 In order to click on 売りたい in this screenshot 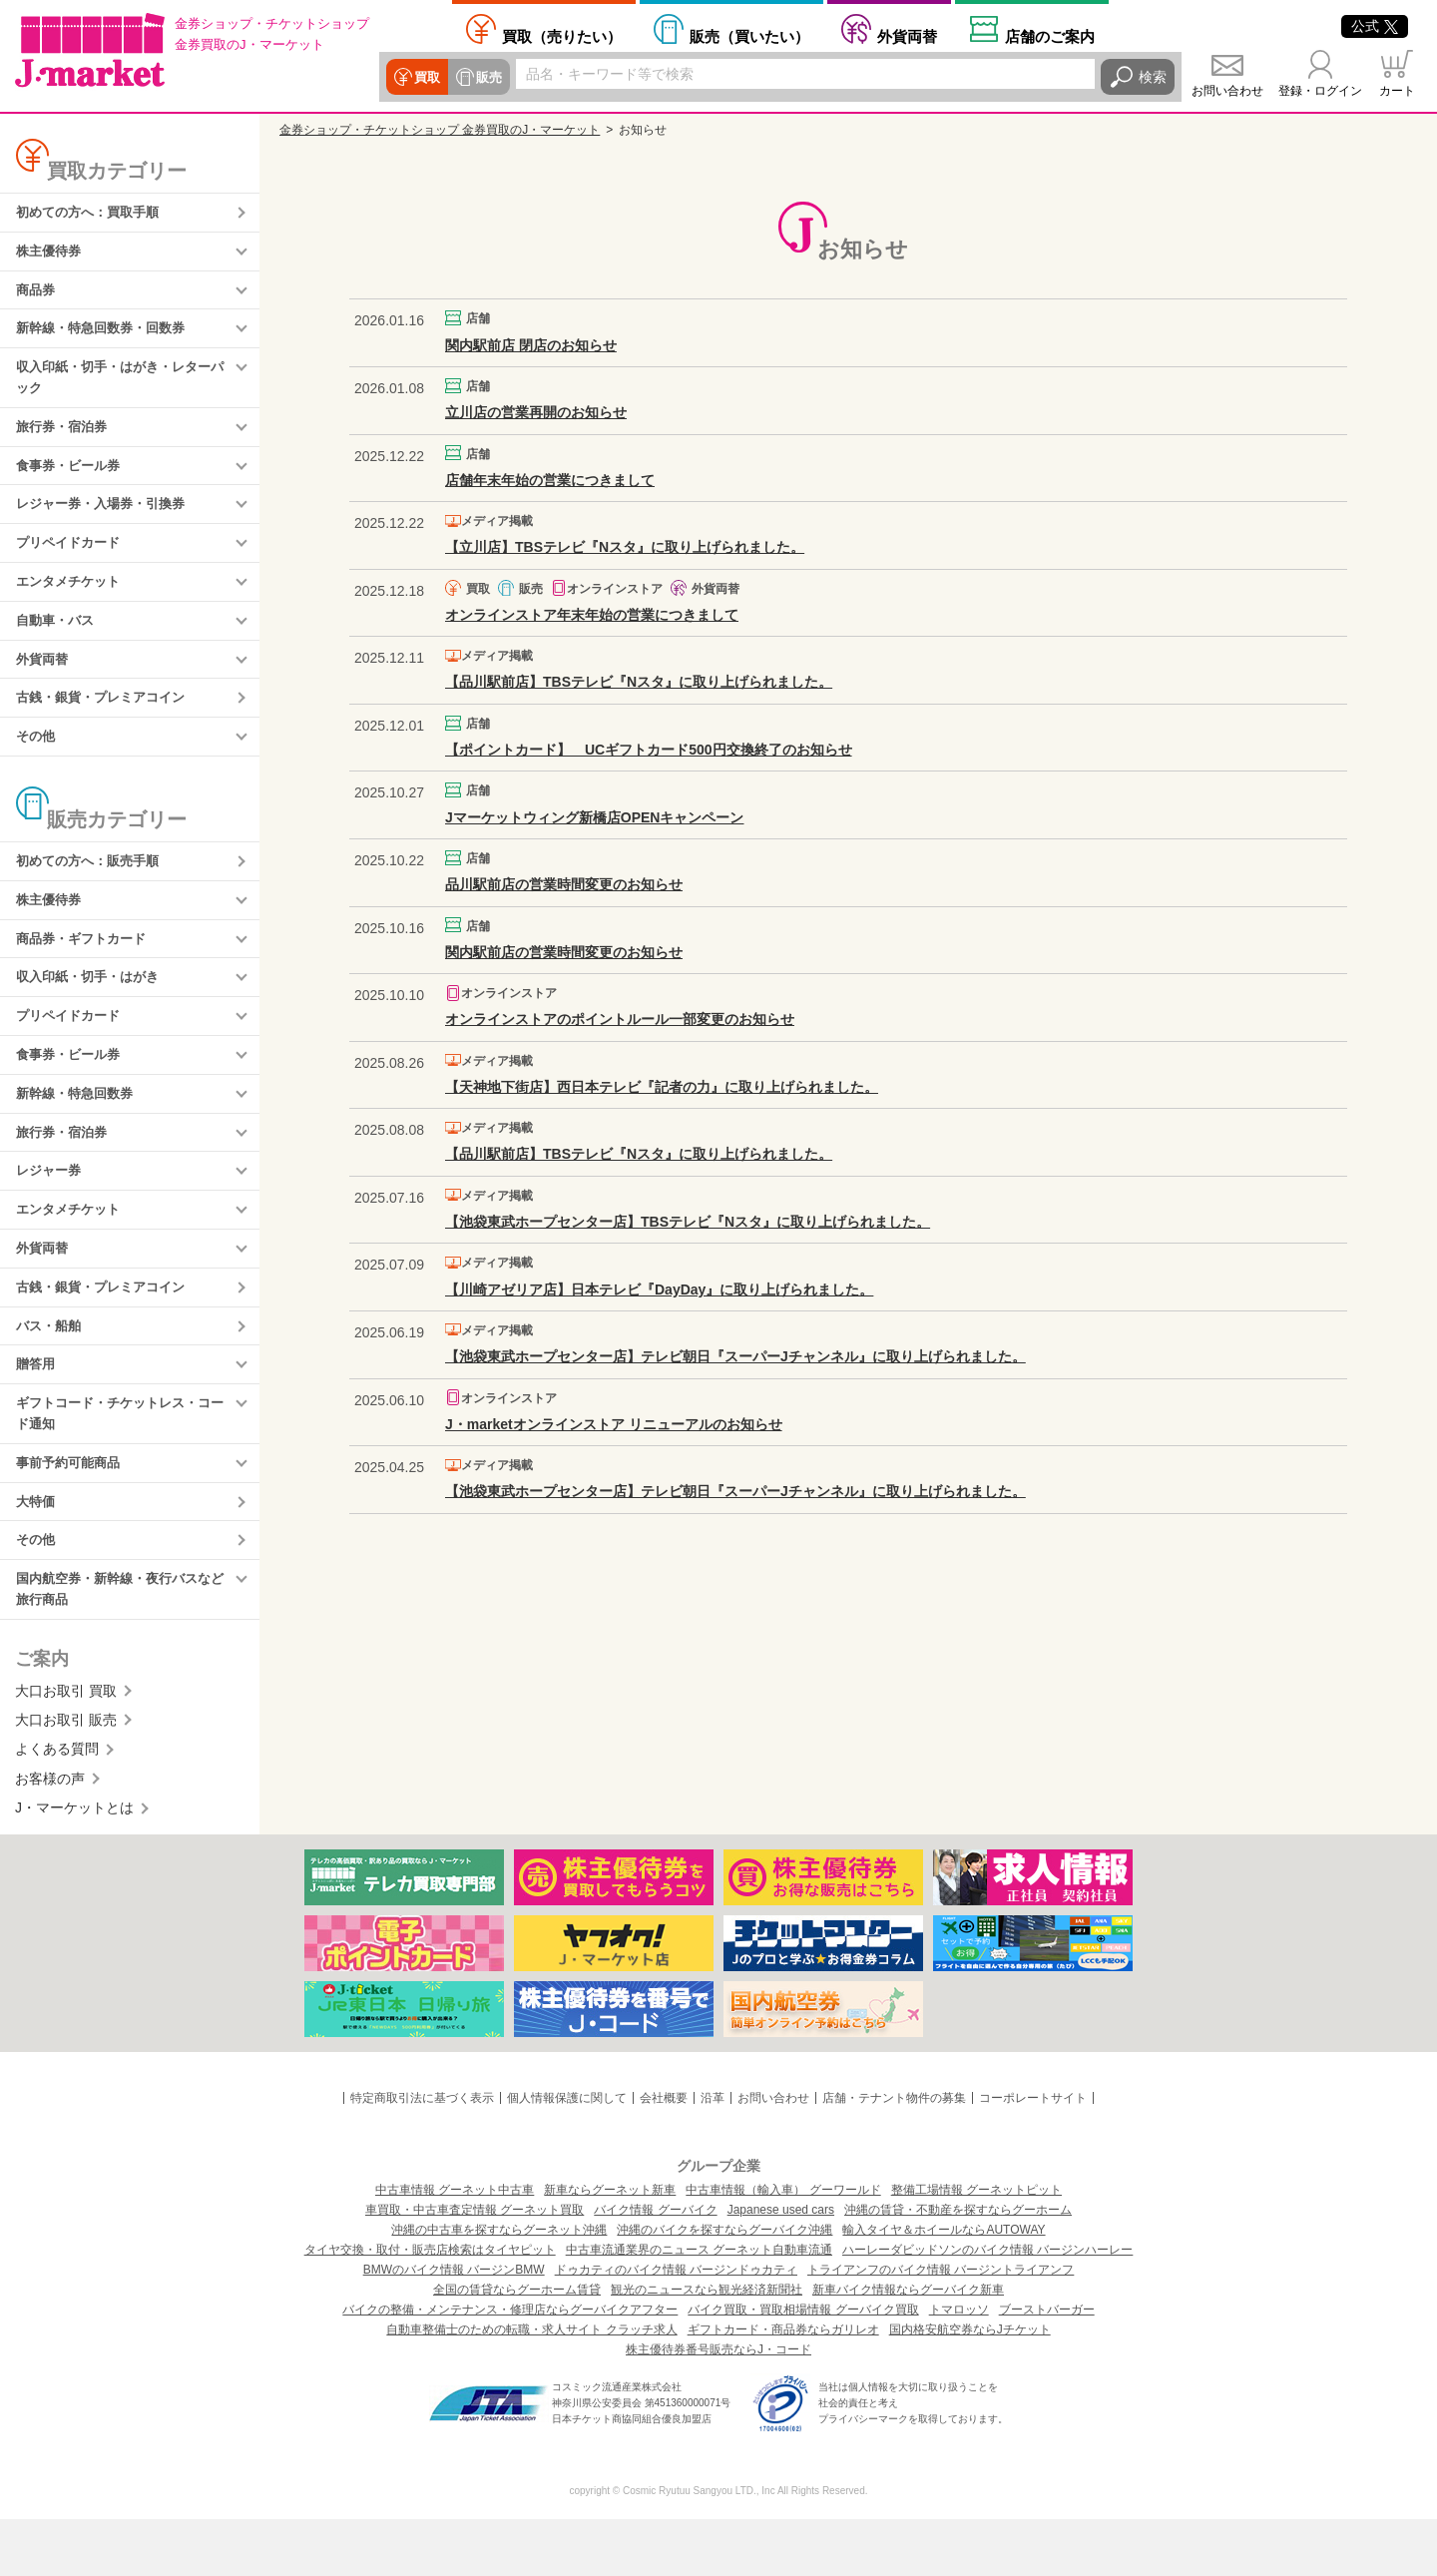, I will do `click(562, 36)`.